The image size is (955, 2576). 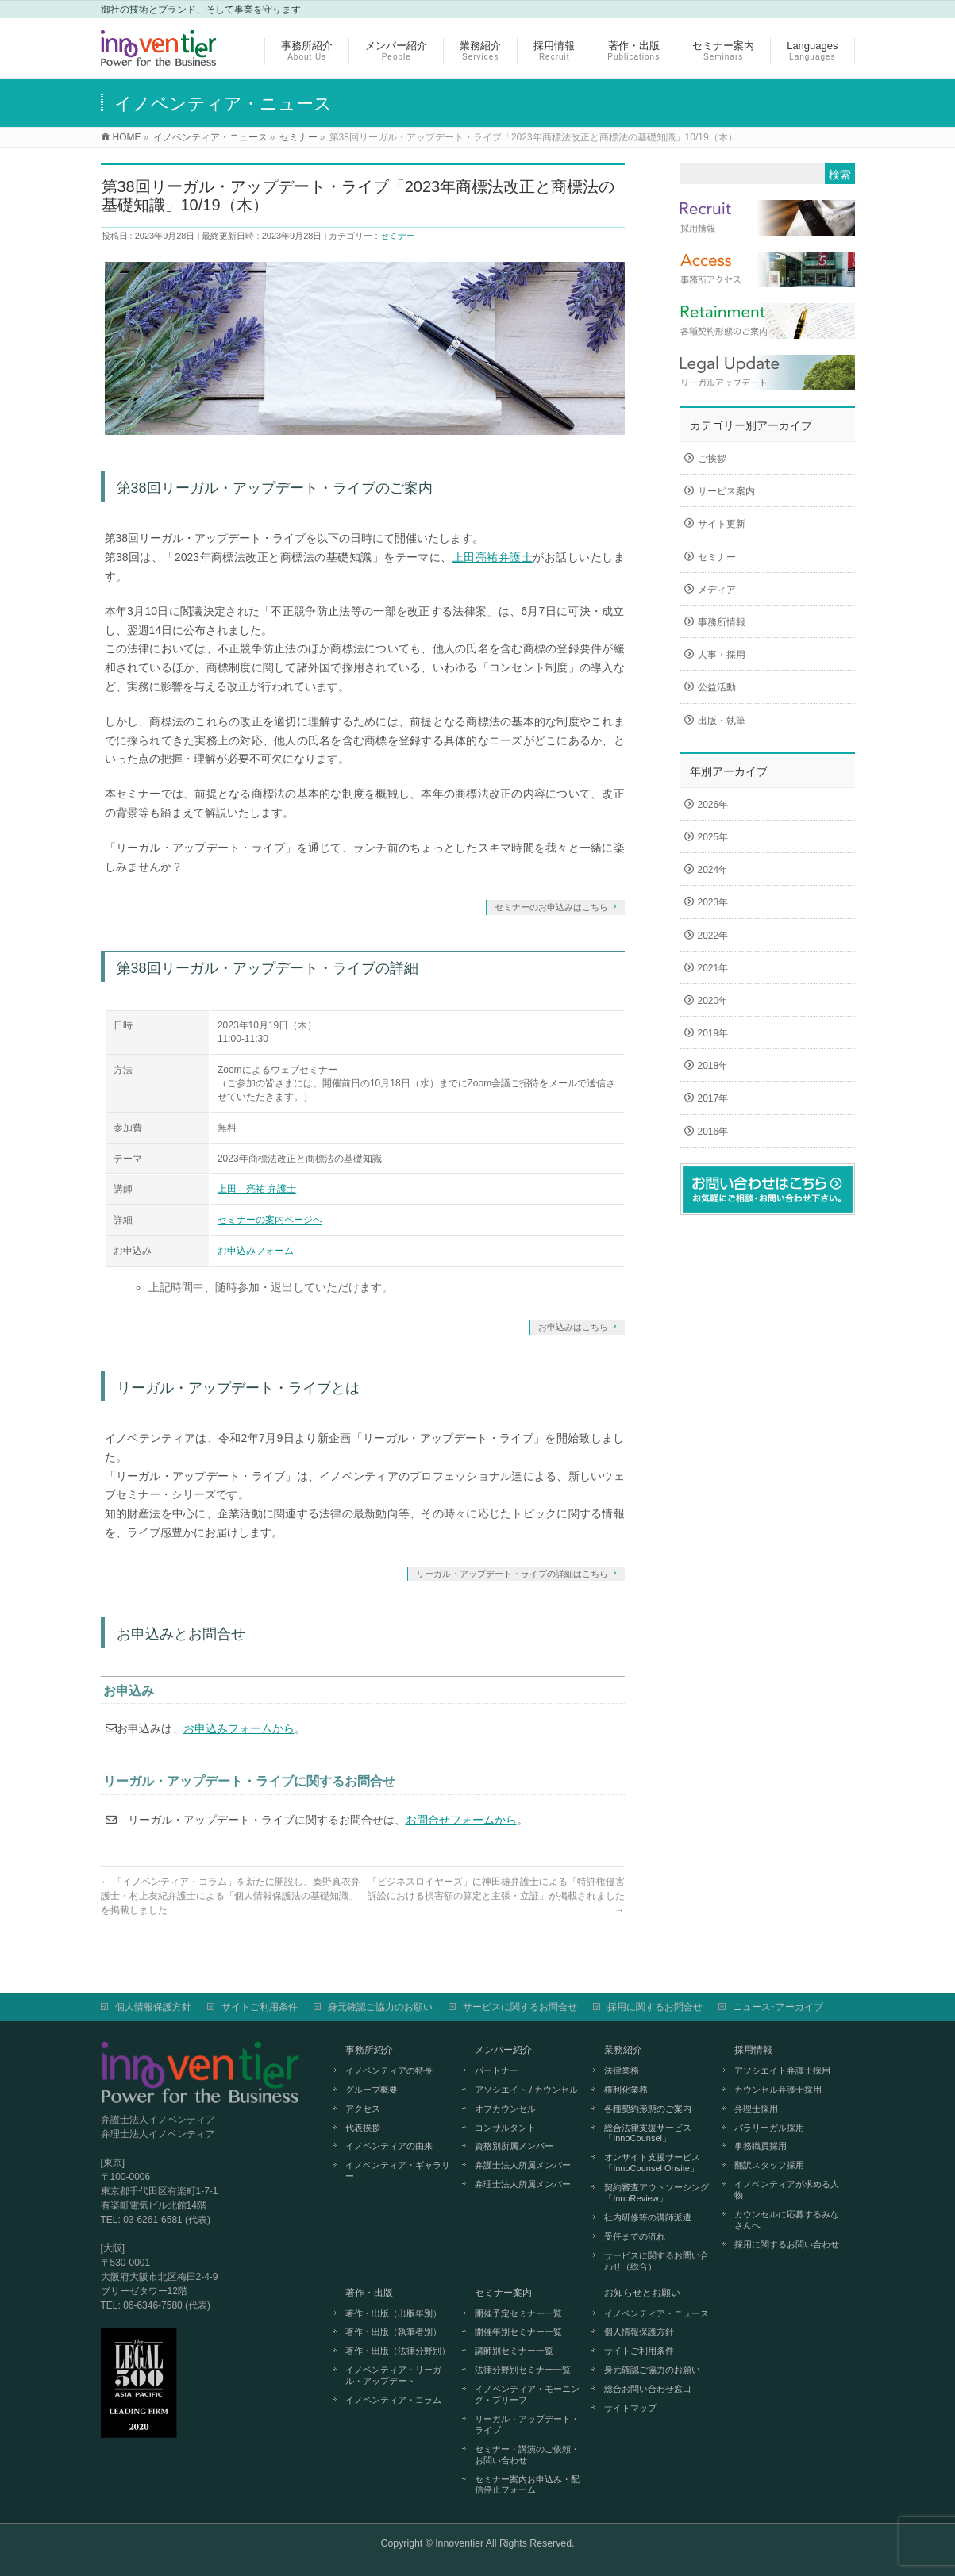 I want to click on お申込みフォームから, so click(x=239, y=1728).